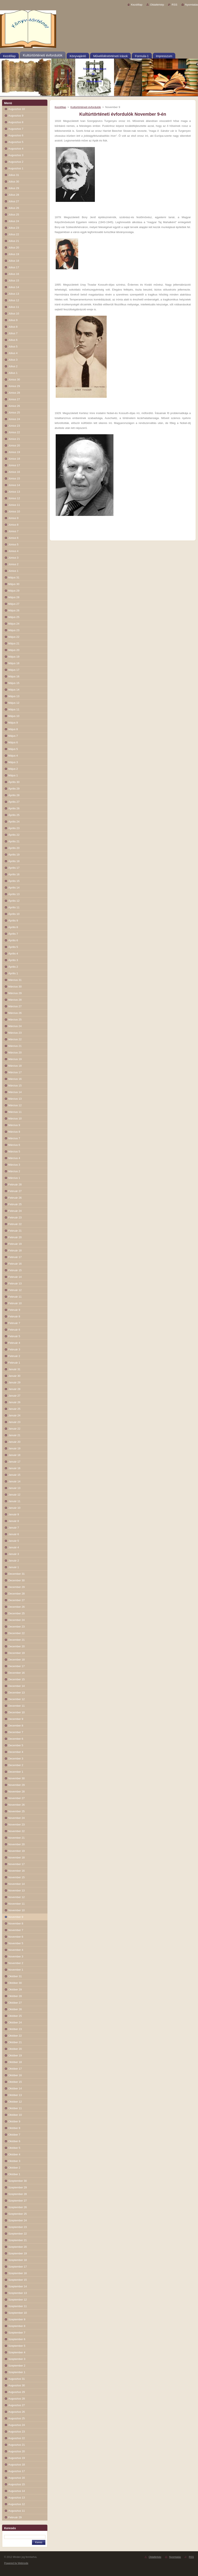 This screenshot has height=2576, width=198. I want to click on Október 9, so click(14, 2121).